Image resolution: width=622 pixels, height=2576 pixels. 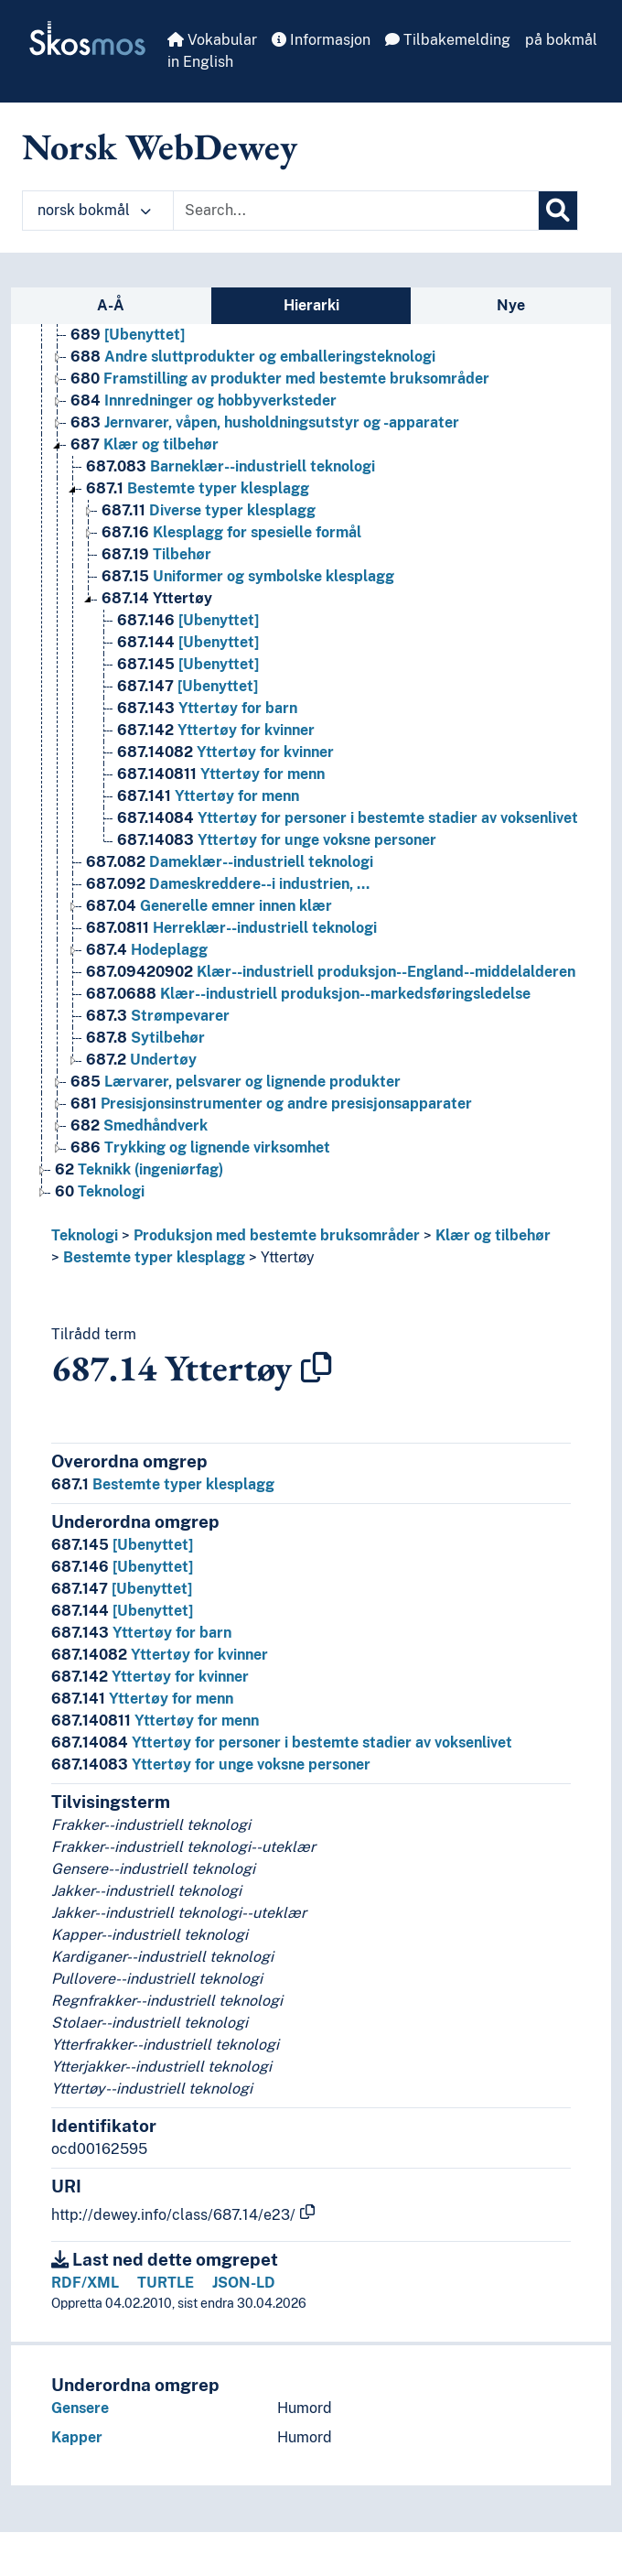 What do you see at coordinates (311, 305) in the screenshot?
I see `Hierarki [tab]` at bounding box center [311, 305].